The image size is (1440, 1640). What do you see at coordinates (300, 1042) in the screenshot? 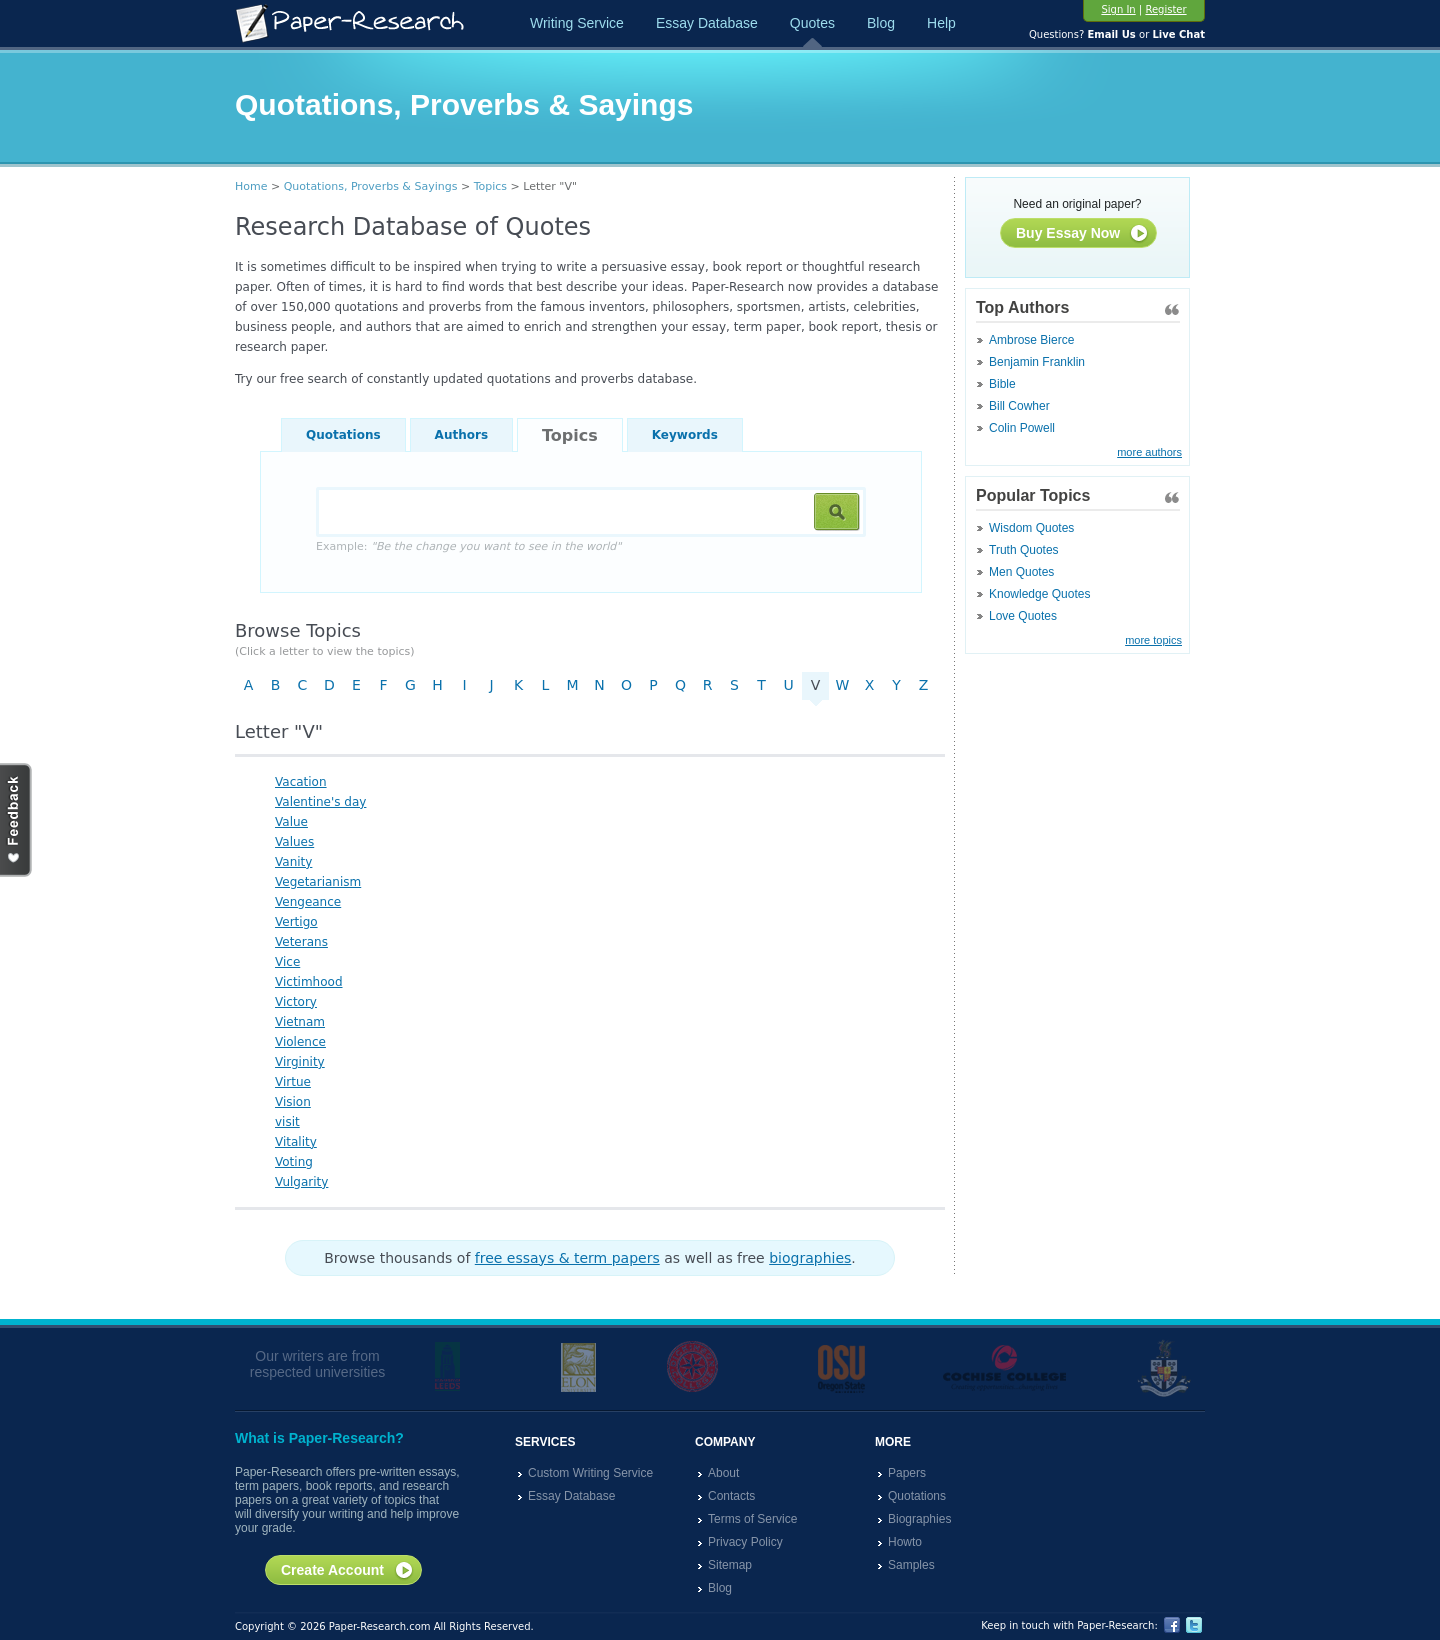
I see `Violence` at bounding box center [300, 1042].